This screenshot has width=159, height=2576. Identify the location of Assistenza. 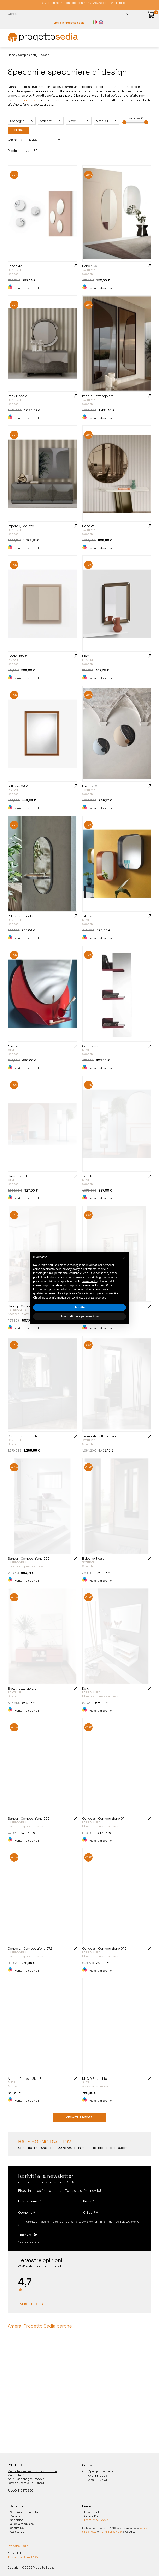
(17, 2531).